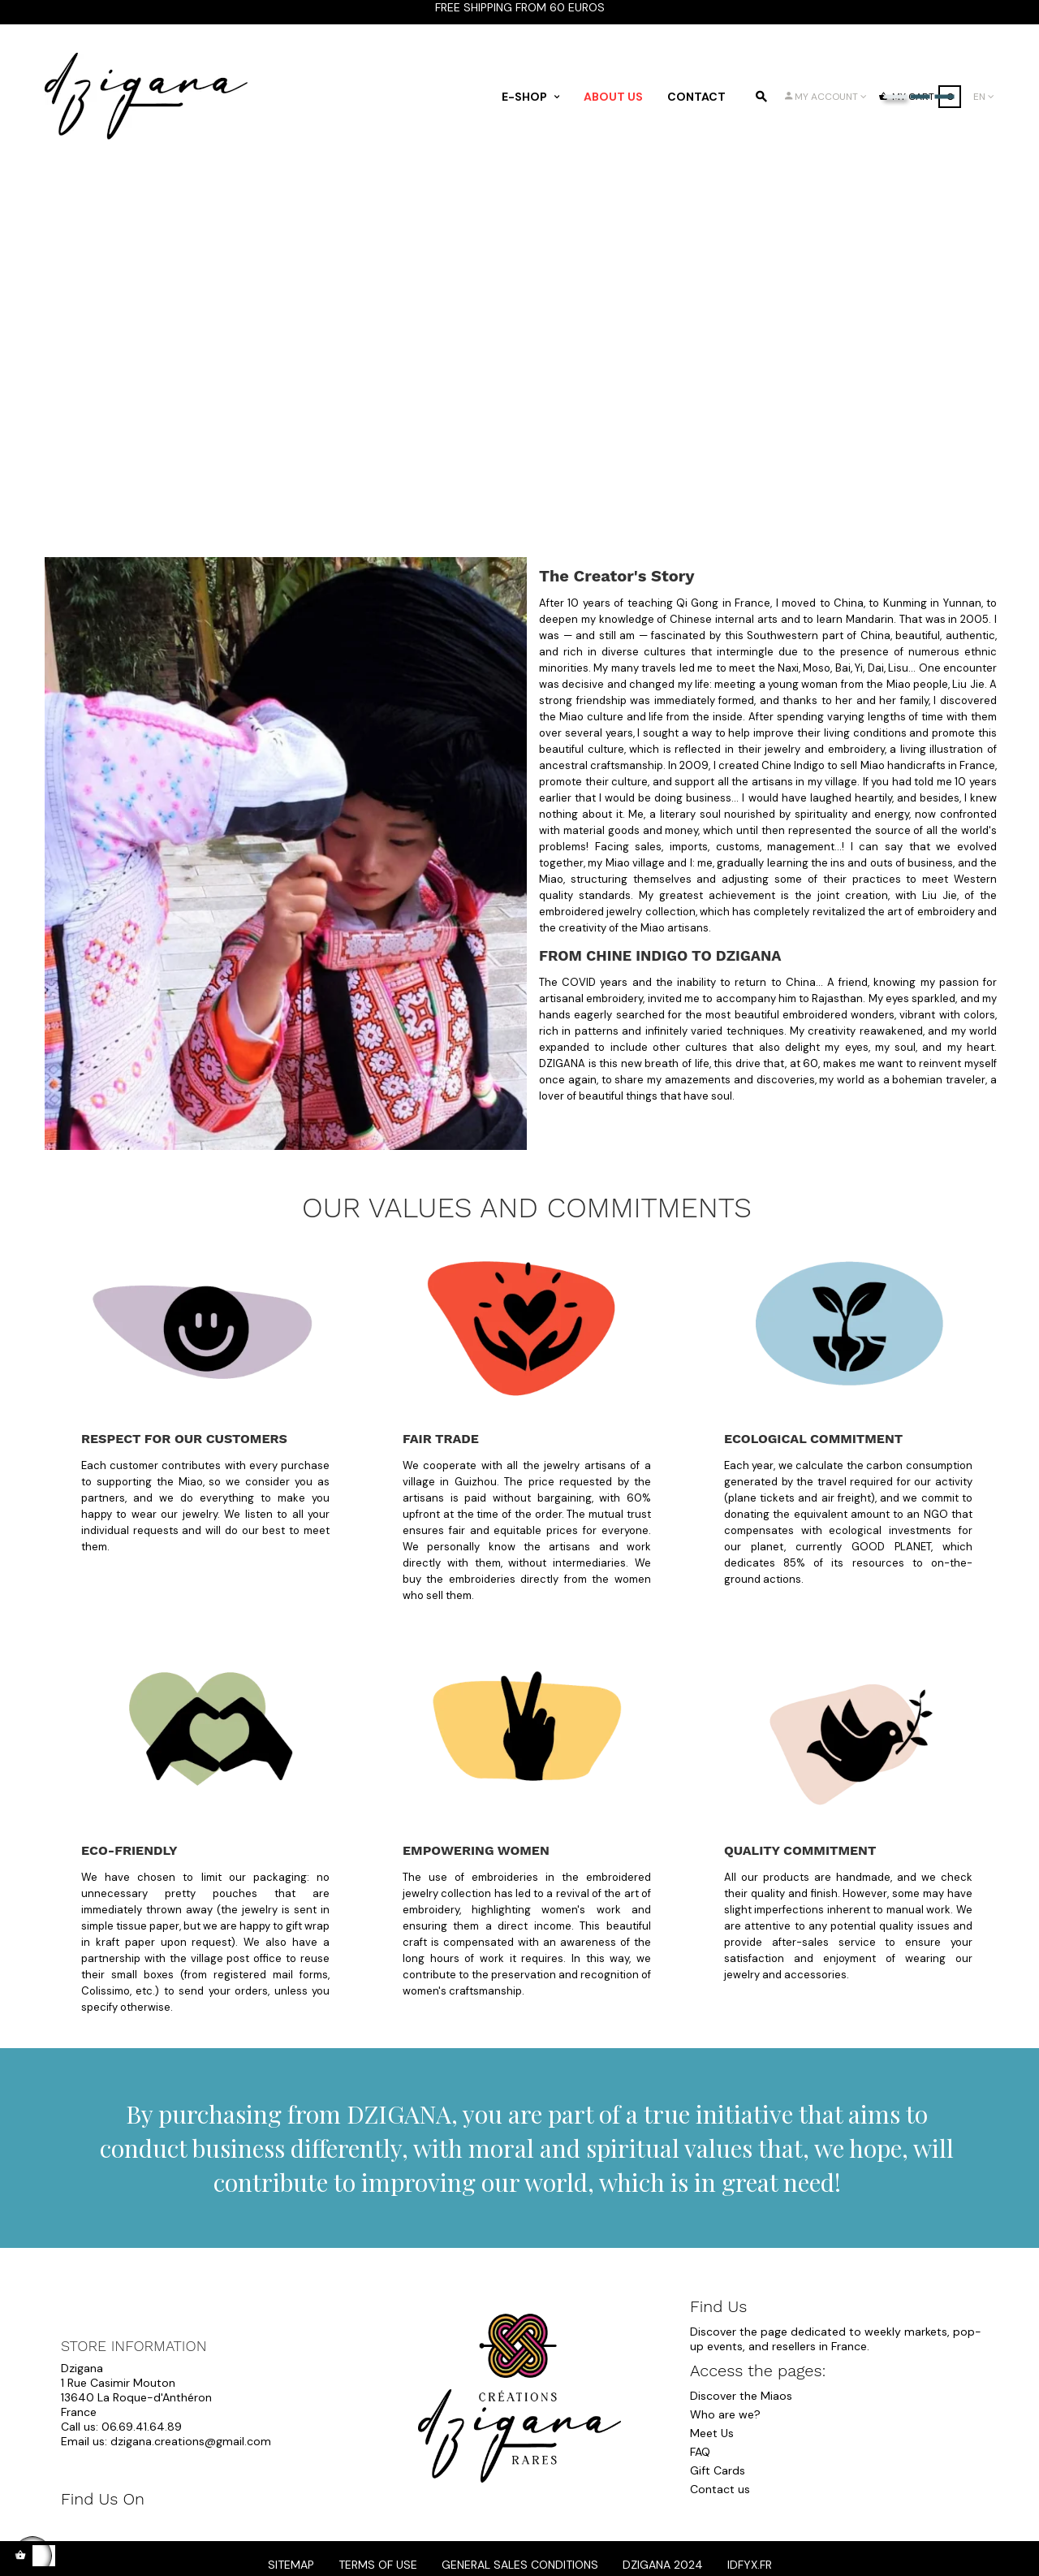 Image resolution: width=1039 pixels, height=2576 pixels. I want to click on Sitemap, so click(291, 2564).